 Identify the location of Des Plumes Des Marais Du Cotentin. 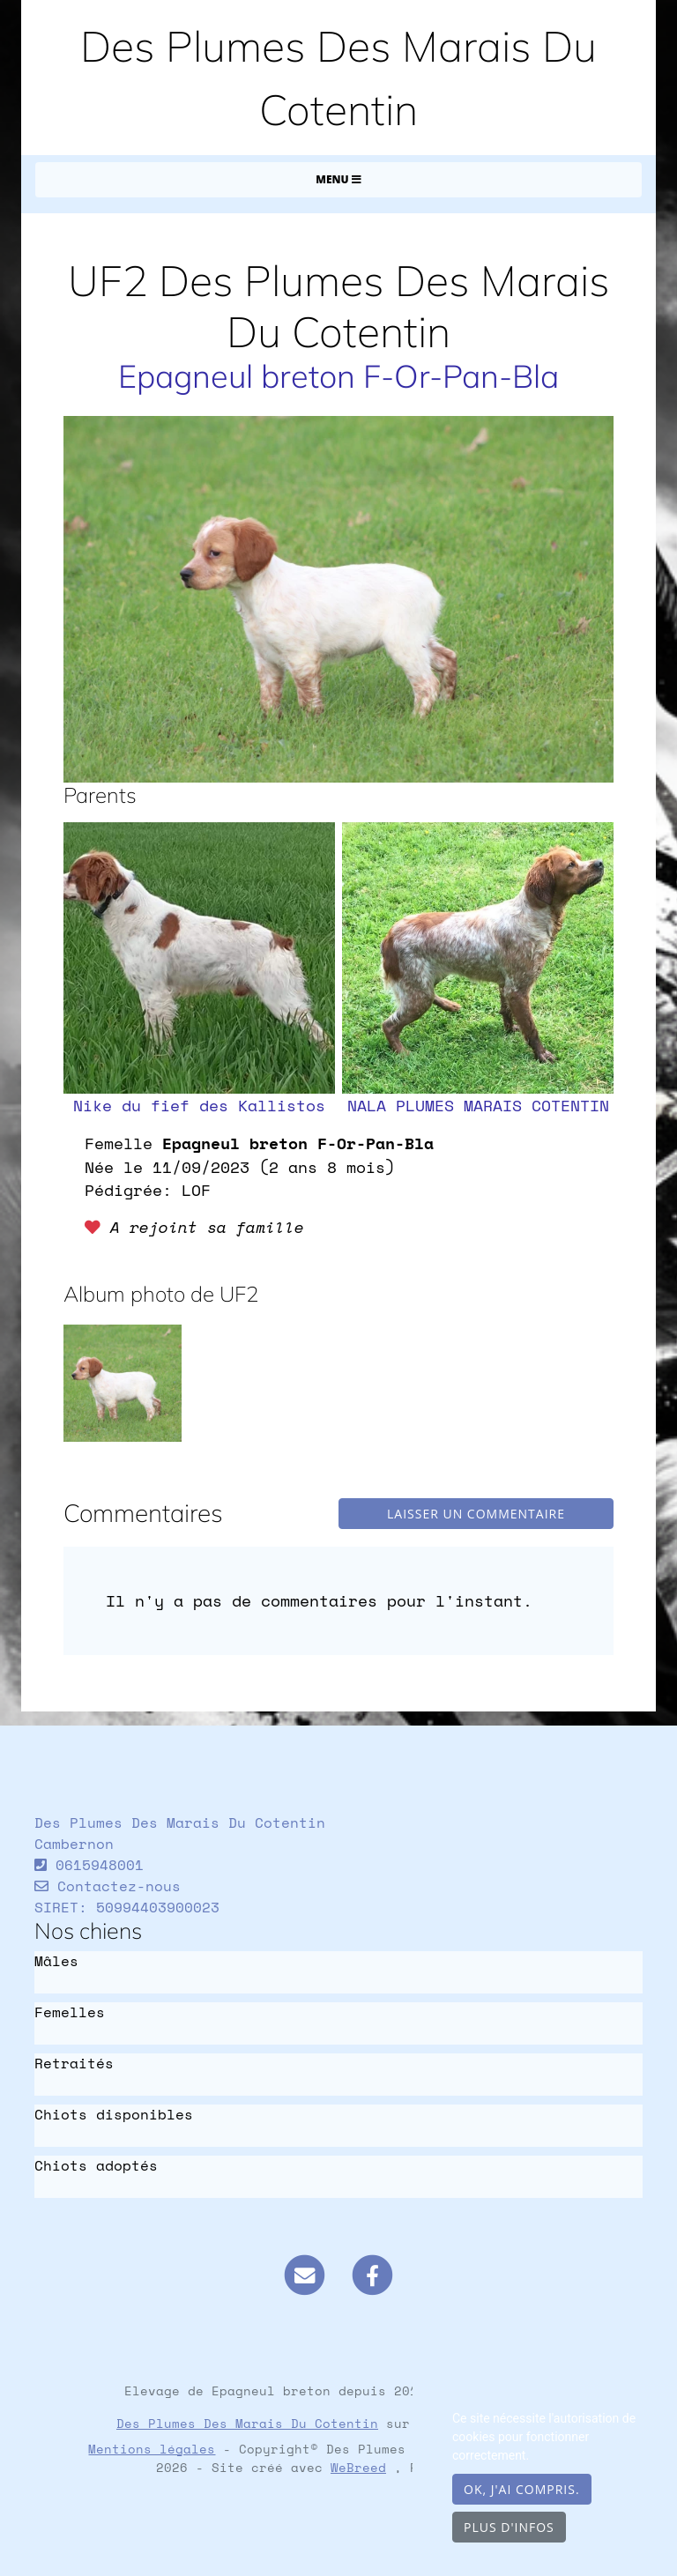
(247, 2423).